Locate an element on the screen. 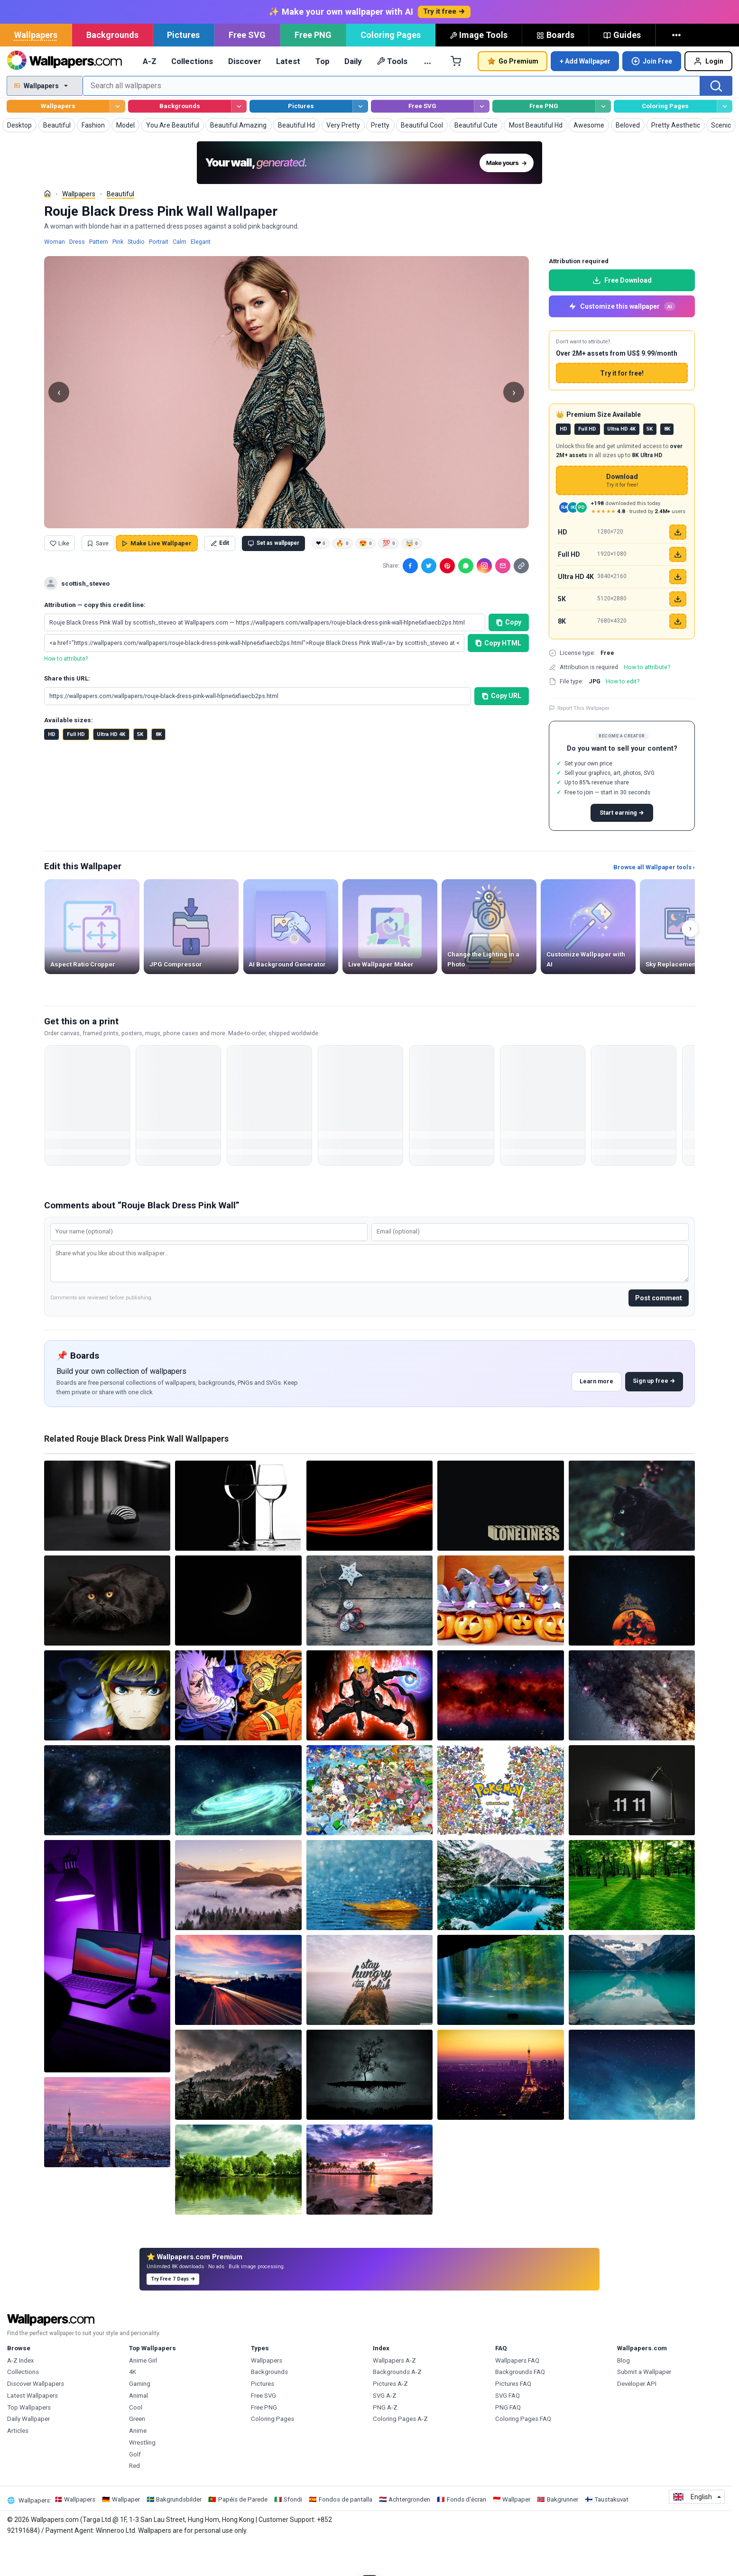 The width and height of the screenshot is (739, 2576). Studio is located at coordinates (136, 274).